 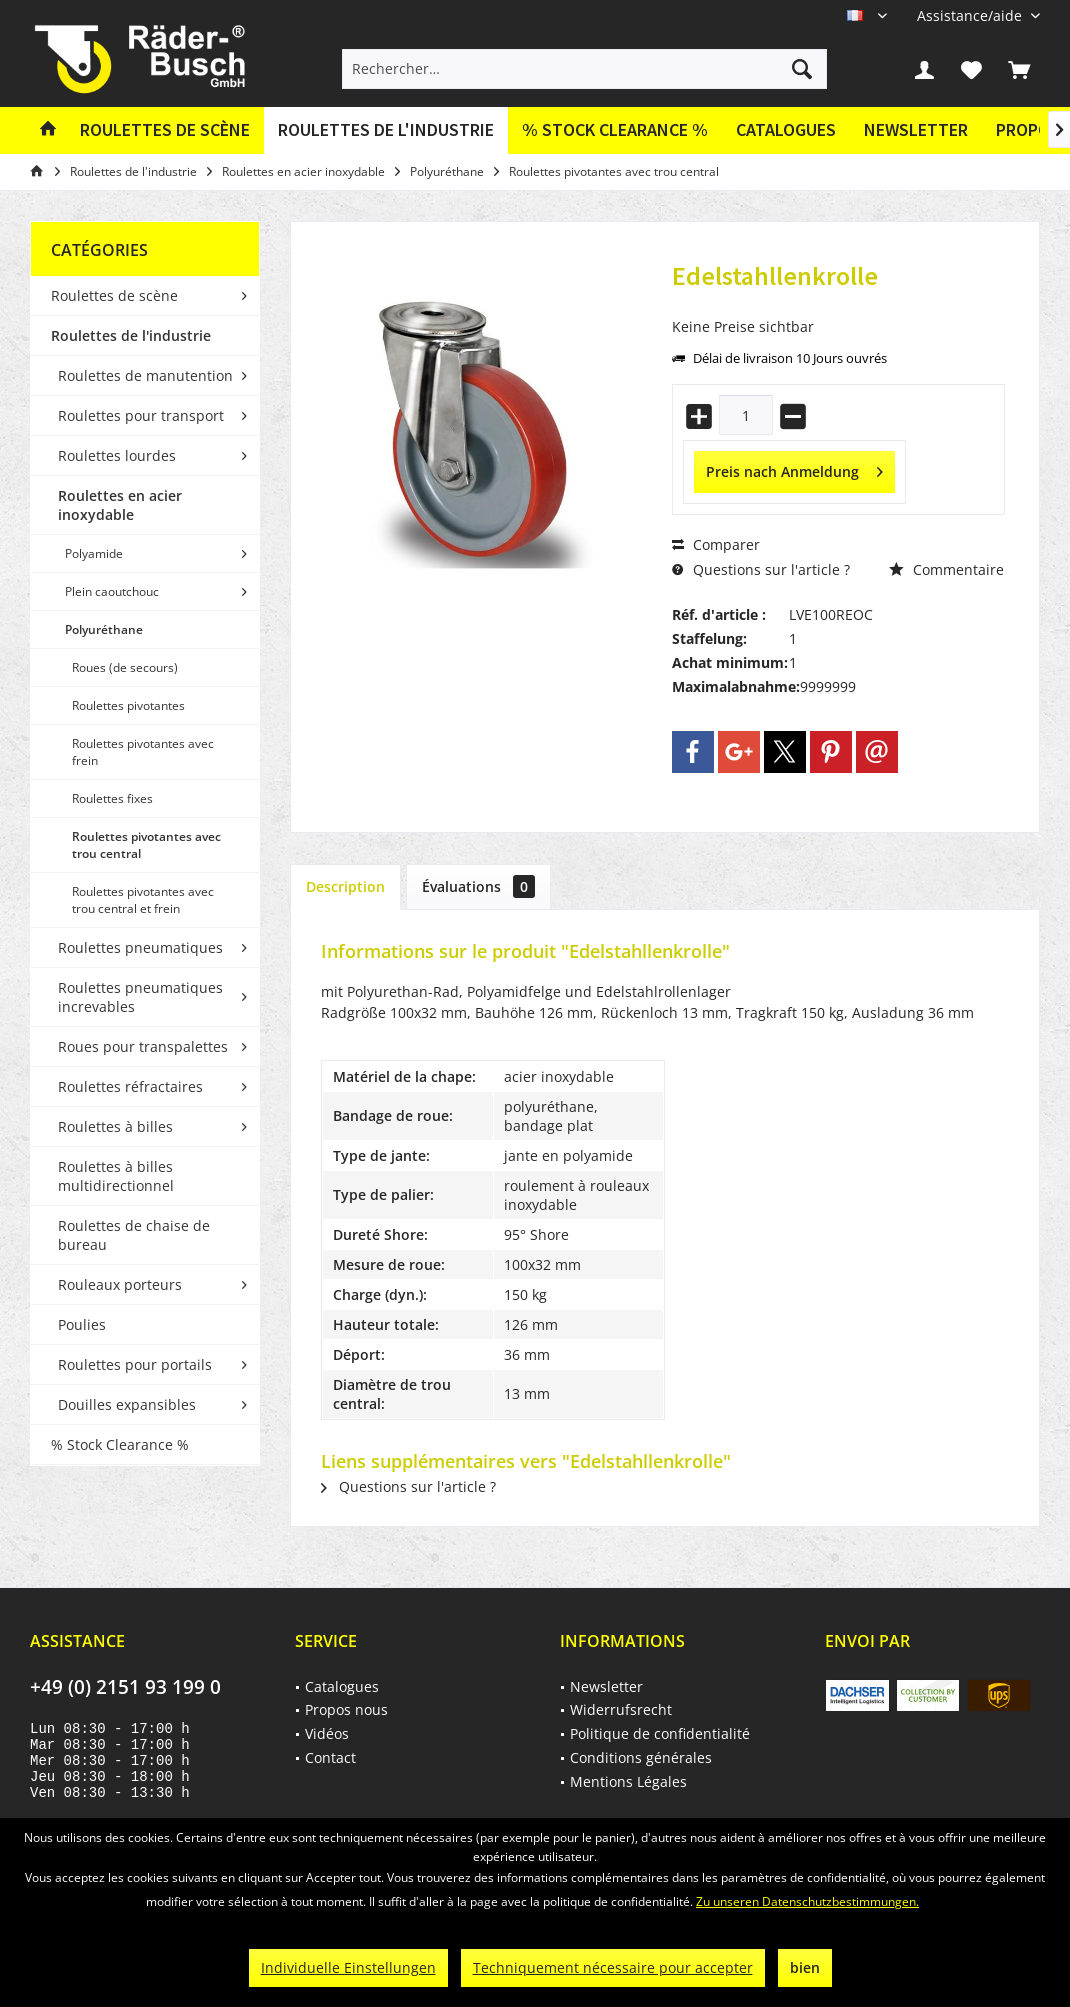 I want to click on [menuitem], so click(x=971, y=15).